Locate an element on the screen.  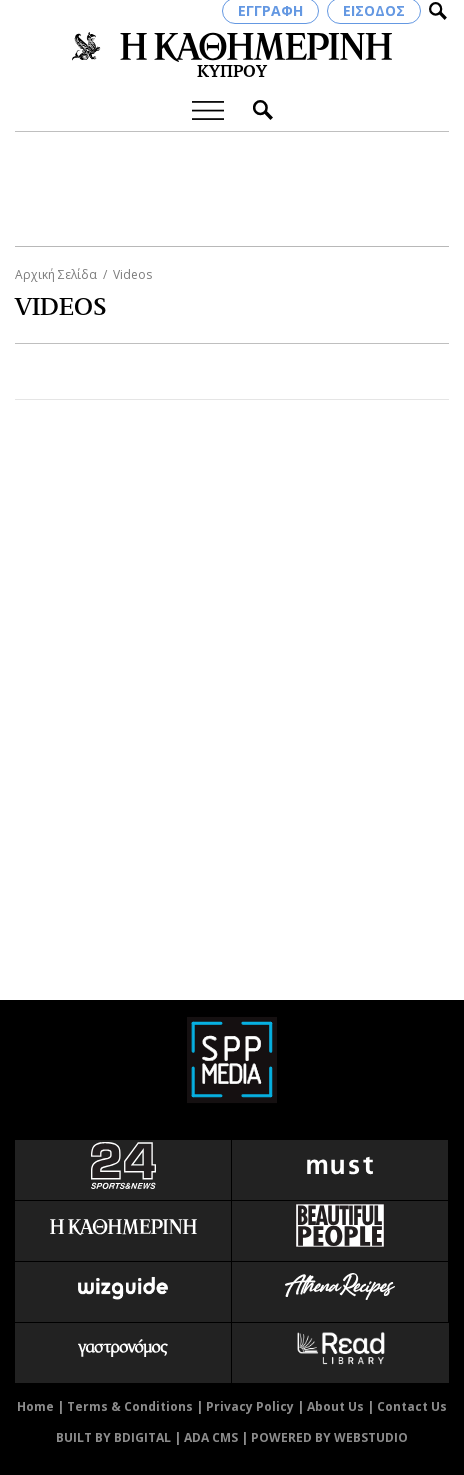
Privacy Policy is located at coordinates (250, 1406).